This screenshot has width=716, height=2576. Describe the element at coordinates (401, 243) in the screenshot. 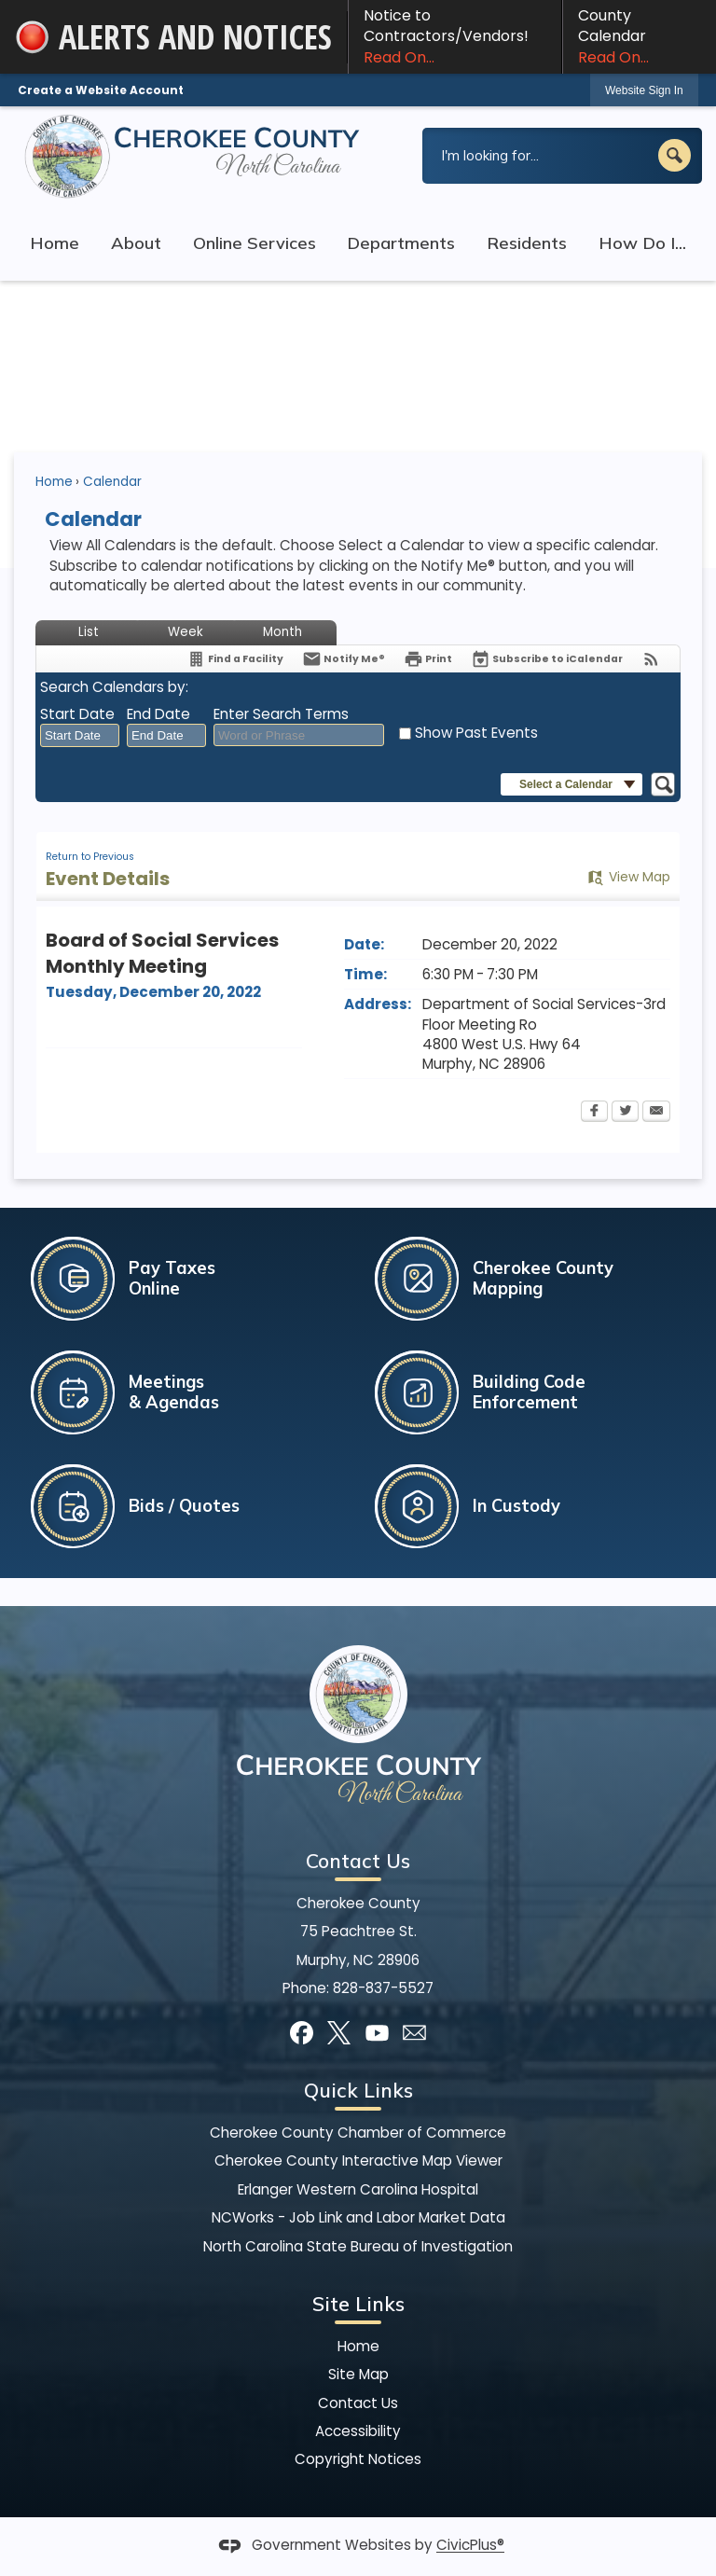

I see `Departments [menuitem]` at that location.